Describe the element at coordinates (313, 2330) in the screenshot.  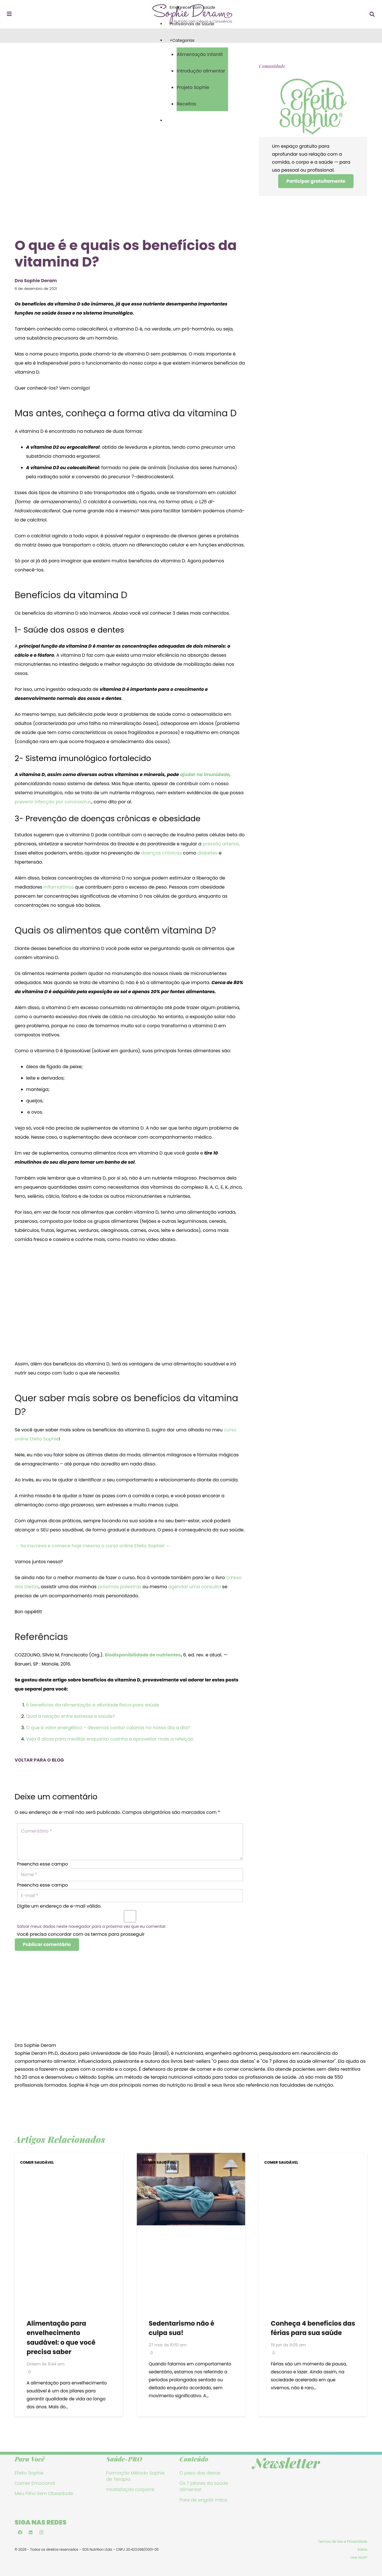
I see `Conheça 4 benefícios das férias para sua saúde` at that location.